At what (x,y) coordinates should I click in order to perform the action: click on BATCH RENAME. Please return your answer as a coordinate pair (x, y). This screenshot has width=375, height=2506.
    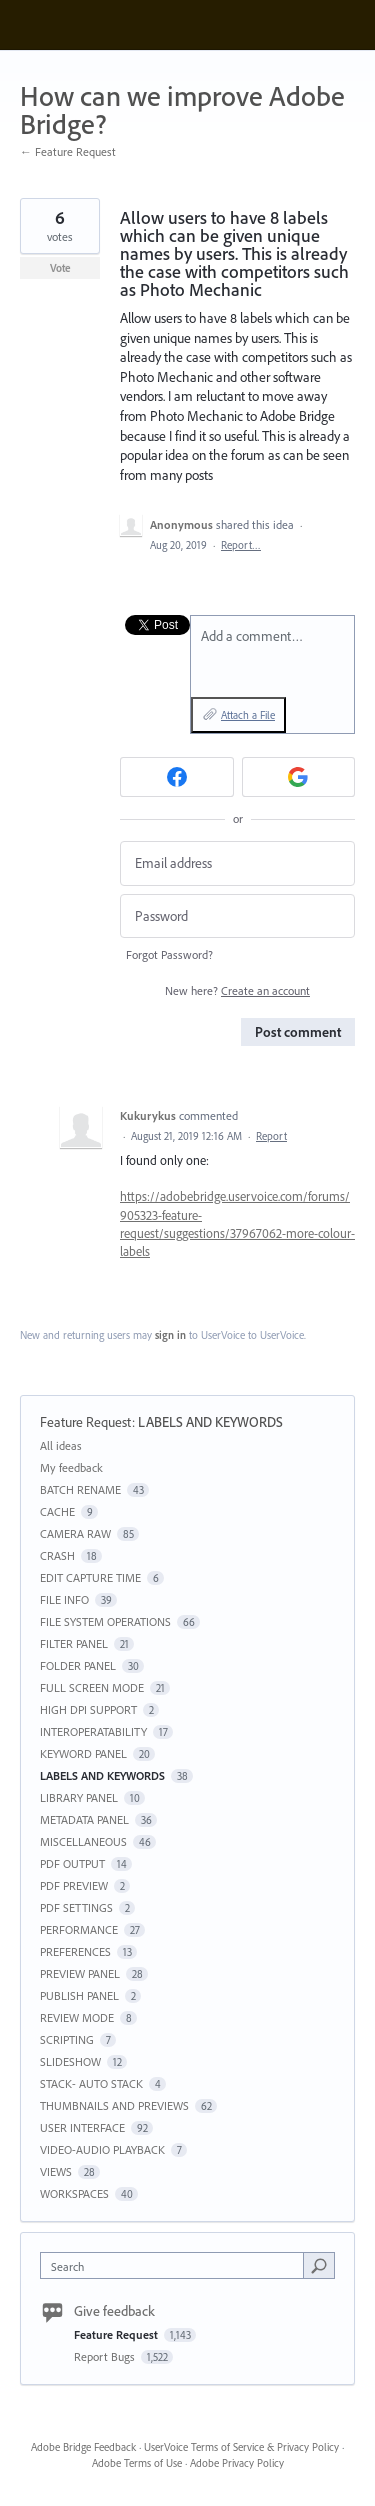
    Looking at the image, I should click on (80, 1489).